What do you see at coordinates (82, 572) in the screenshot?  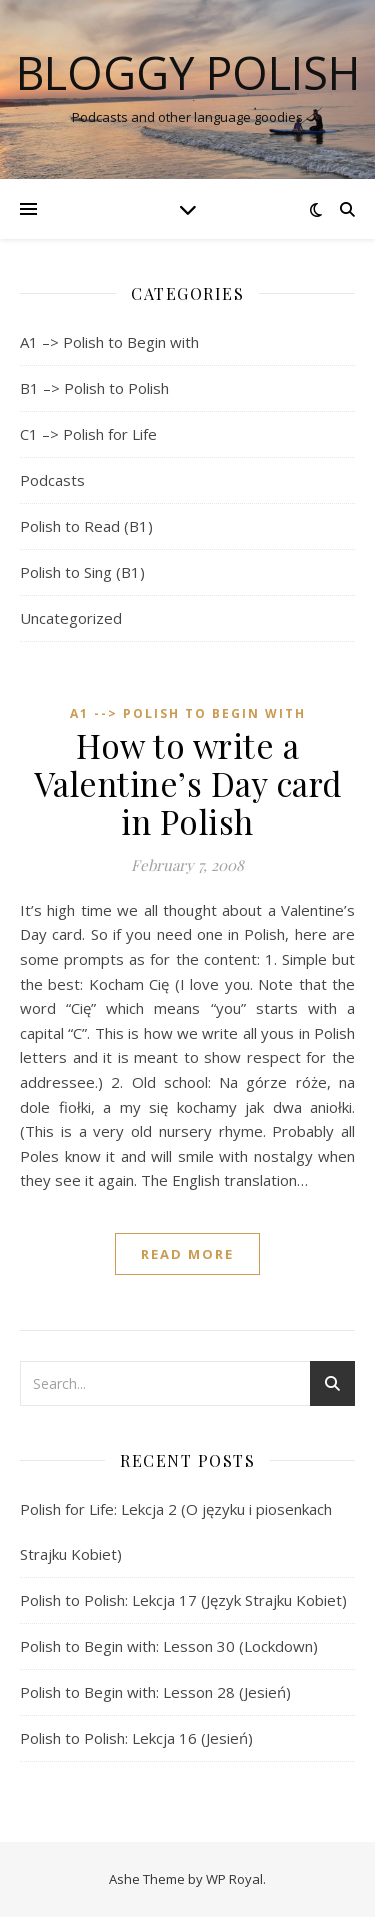 I see `Polish to Sing (B1)` at bounding box center [82, 572].